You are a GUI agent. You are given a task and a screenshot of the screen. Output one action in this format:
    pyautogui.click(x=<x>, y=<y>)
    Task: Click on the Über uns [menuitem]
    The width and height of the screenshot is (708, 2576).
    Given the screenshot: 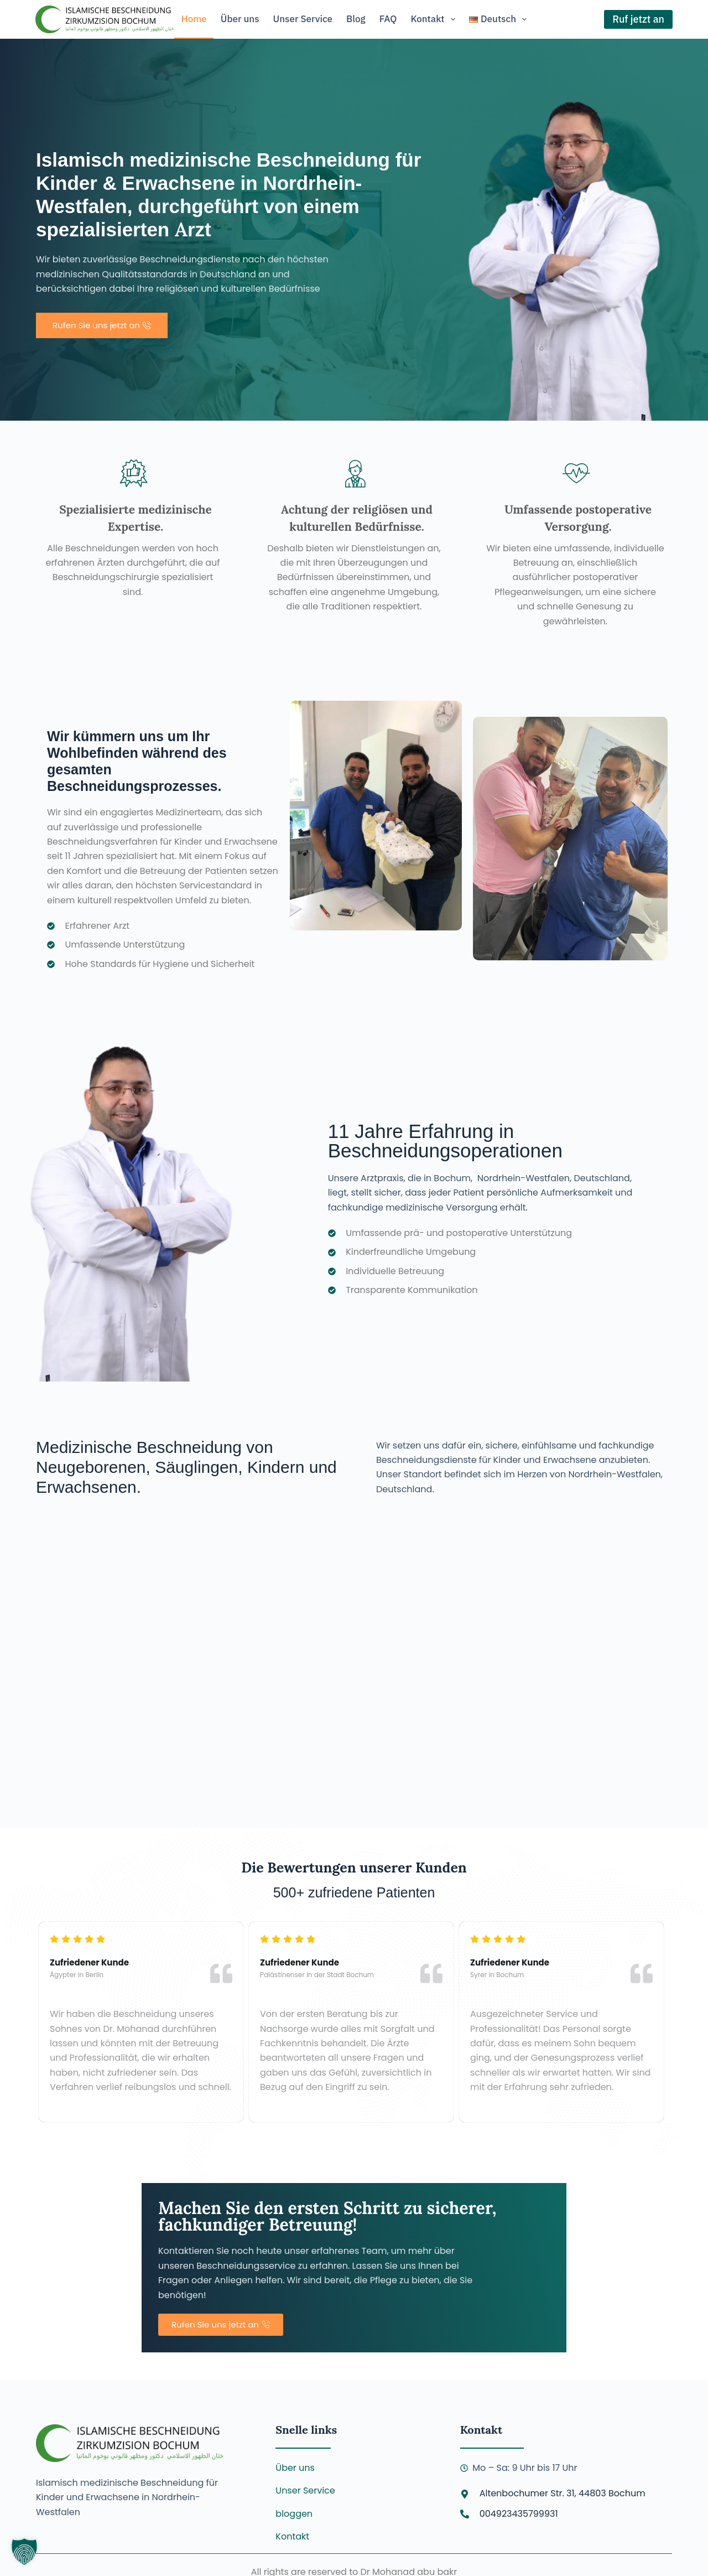 What is the action you would take?
    pyautogui.click(x=240, y=19)
    